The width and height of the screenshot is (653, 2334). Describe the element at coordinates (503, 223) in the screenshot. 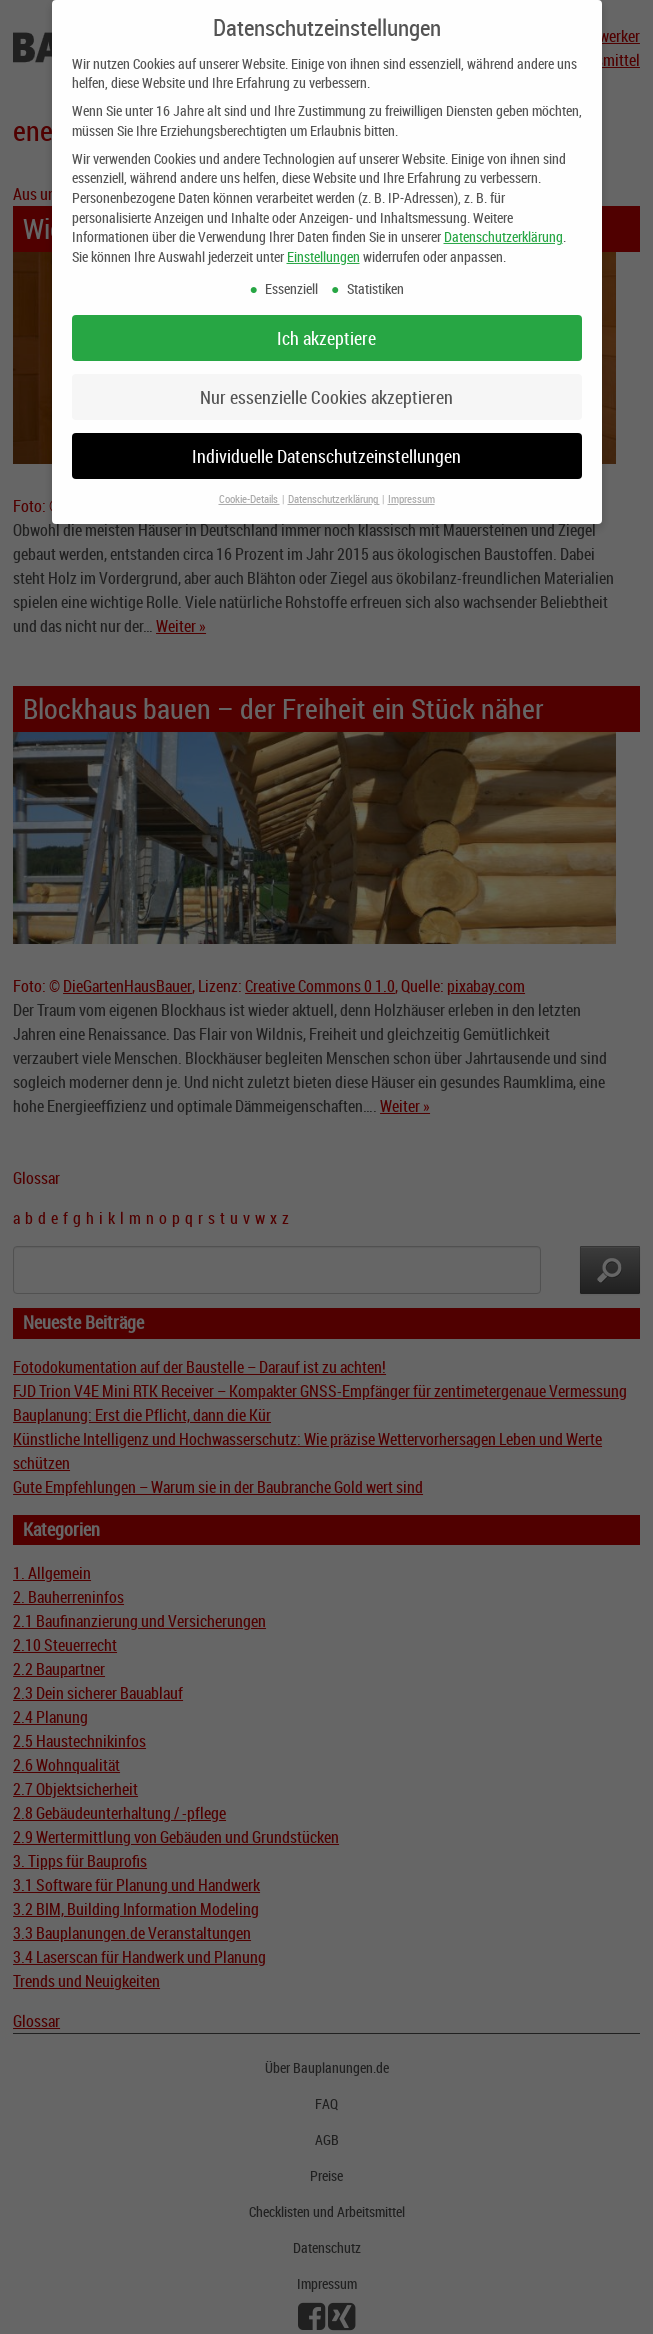

I see `Datenschutzerklärung` at that location.